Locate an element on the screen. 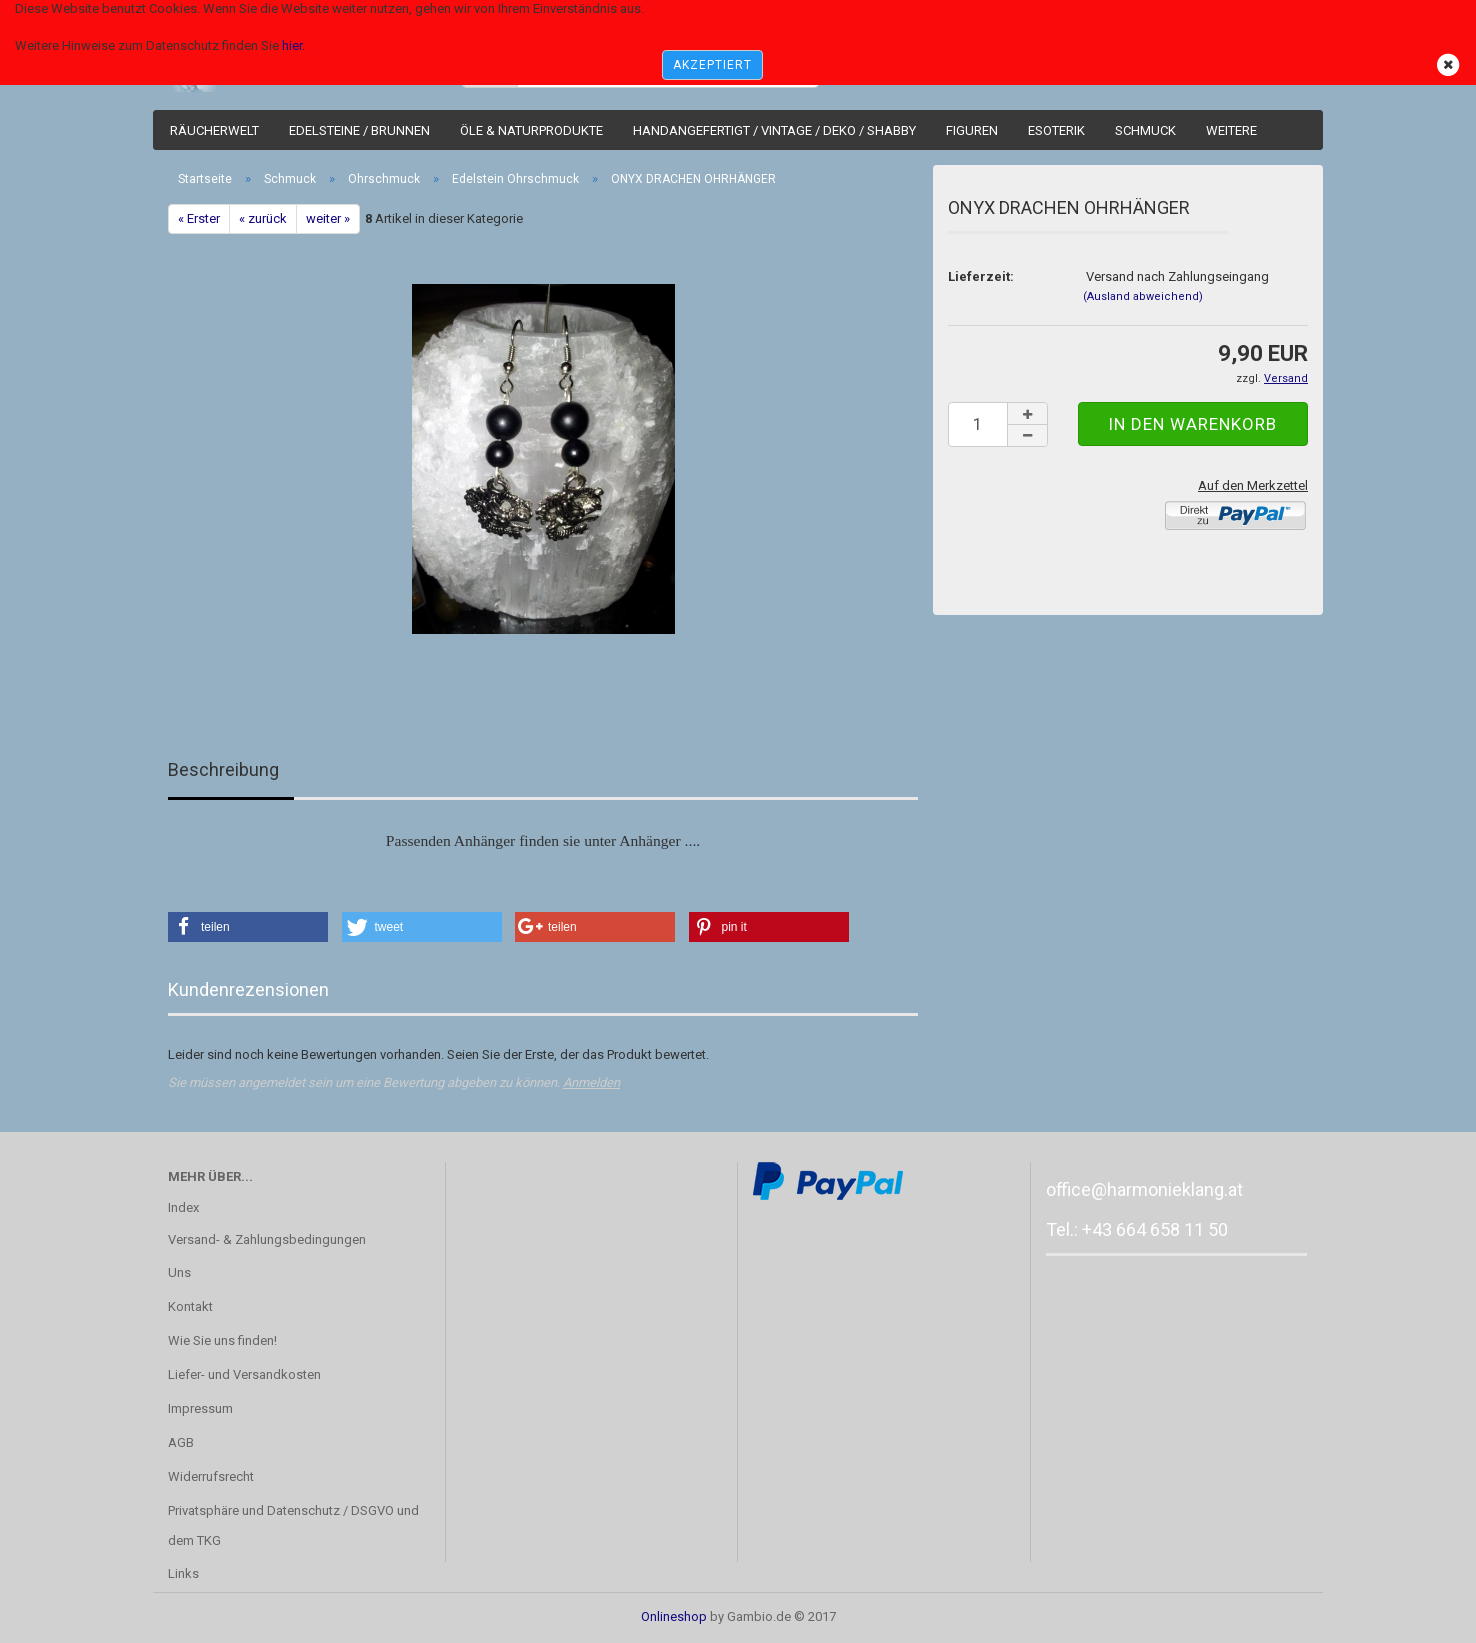  Edelsteine / Brunnen is located at coordinates (359, 130).